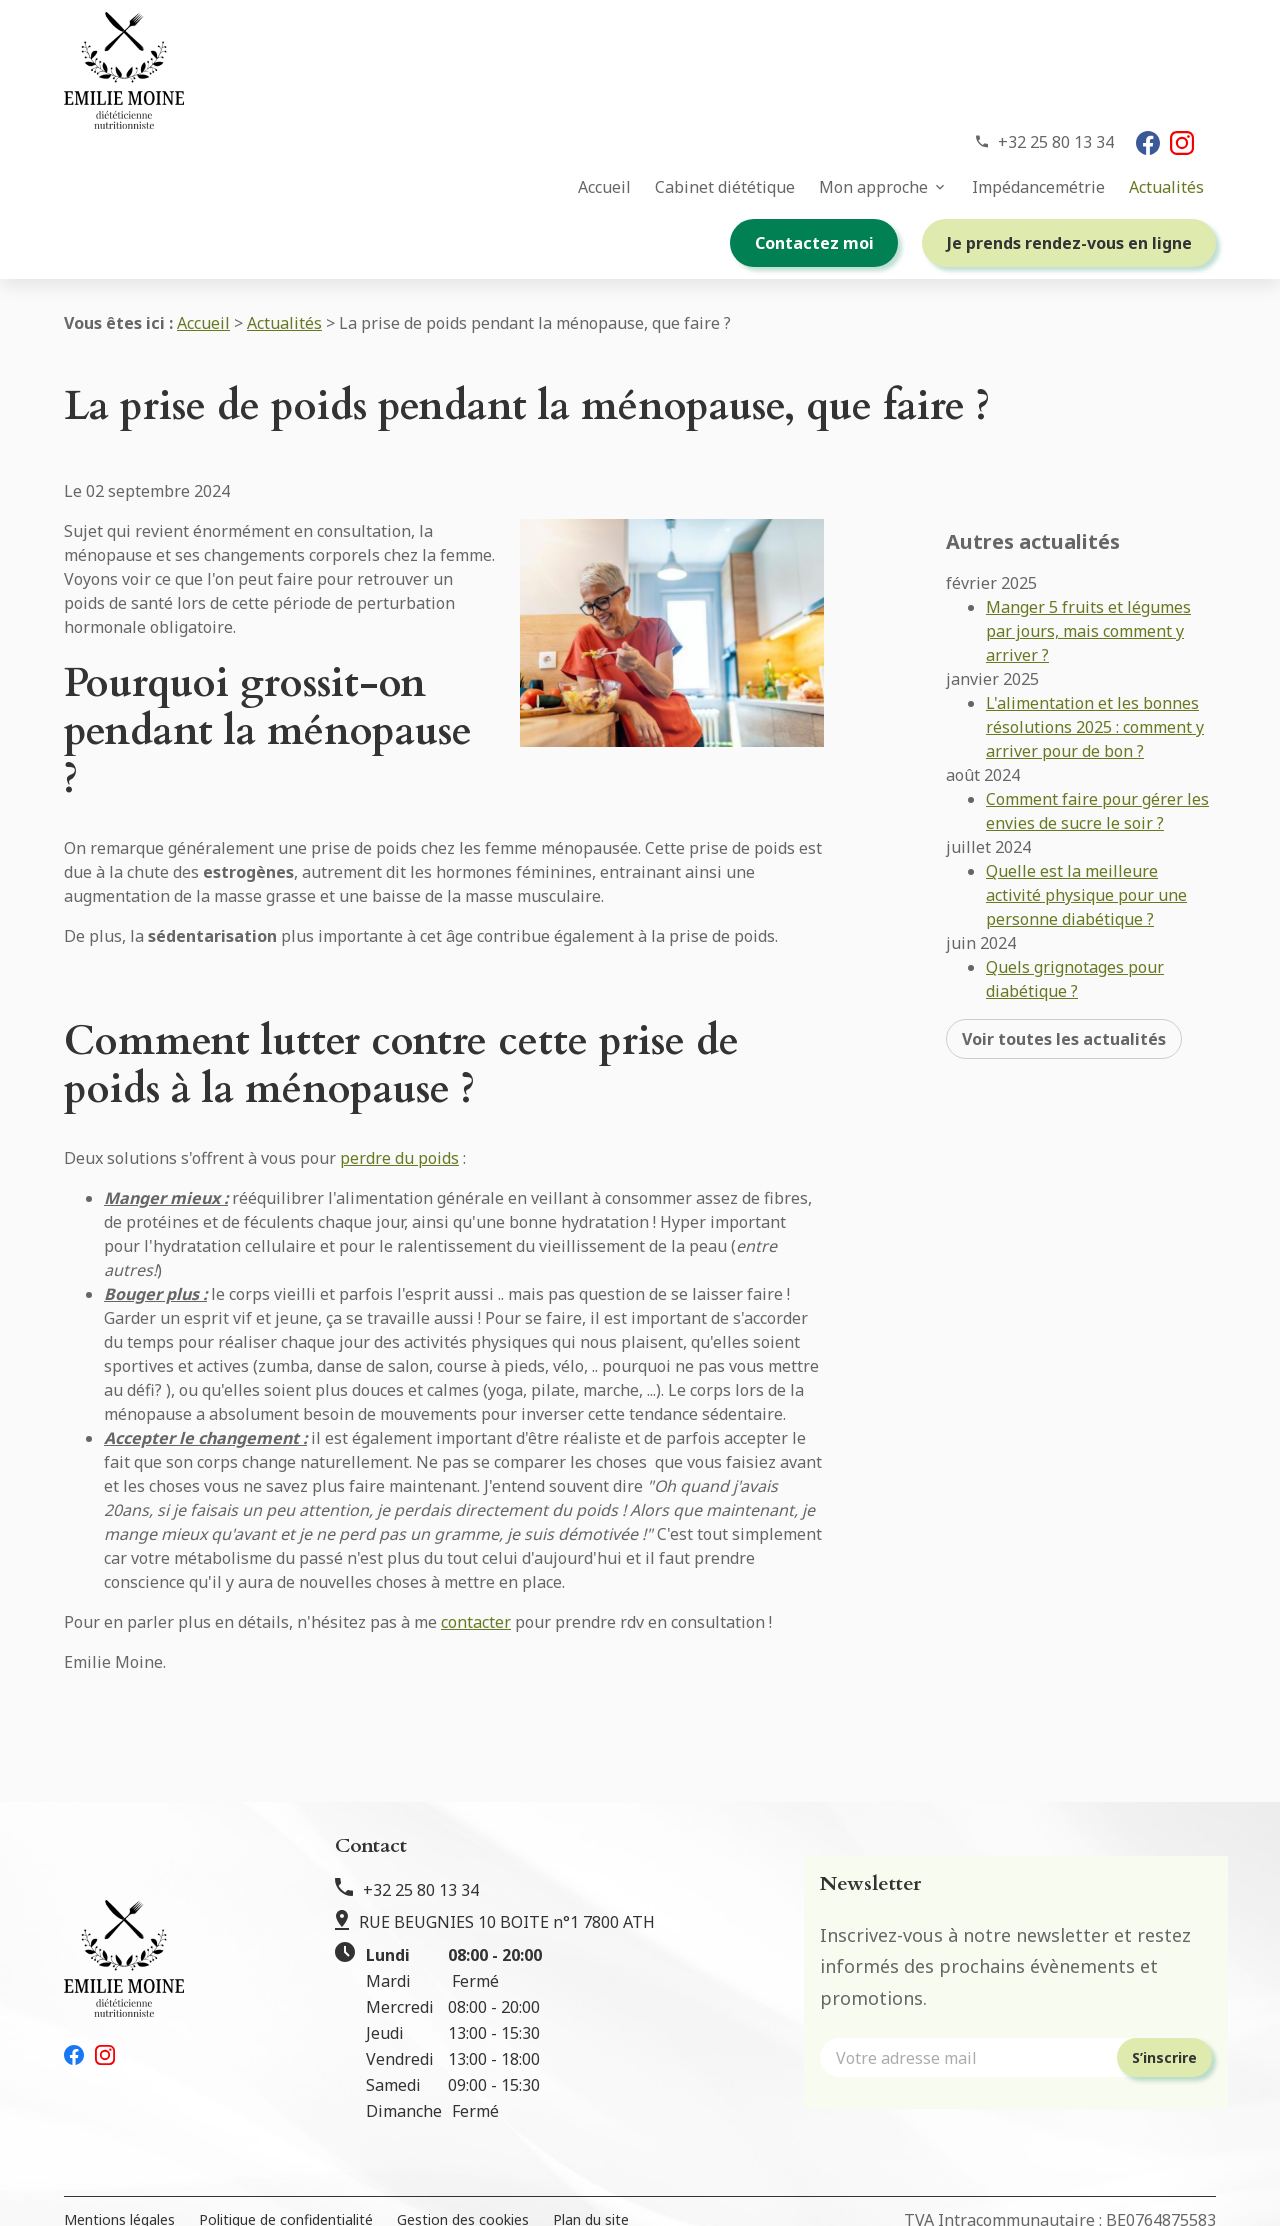  I want to click on Cabinet diététique, so click(725, 187).